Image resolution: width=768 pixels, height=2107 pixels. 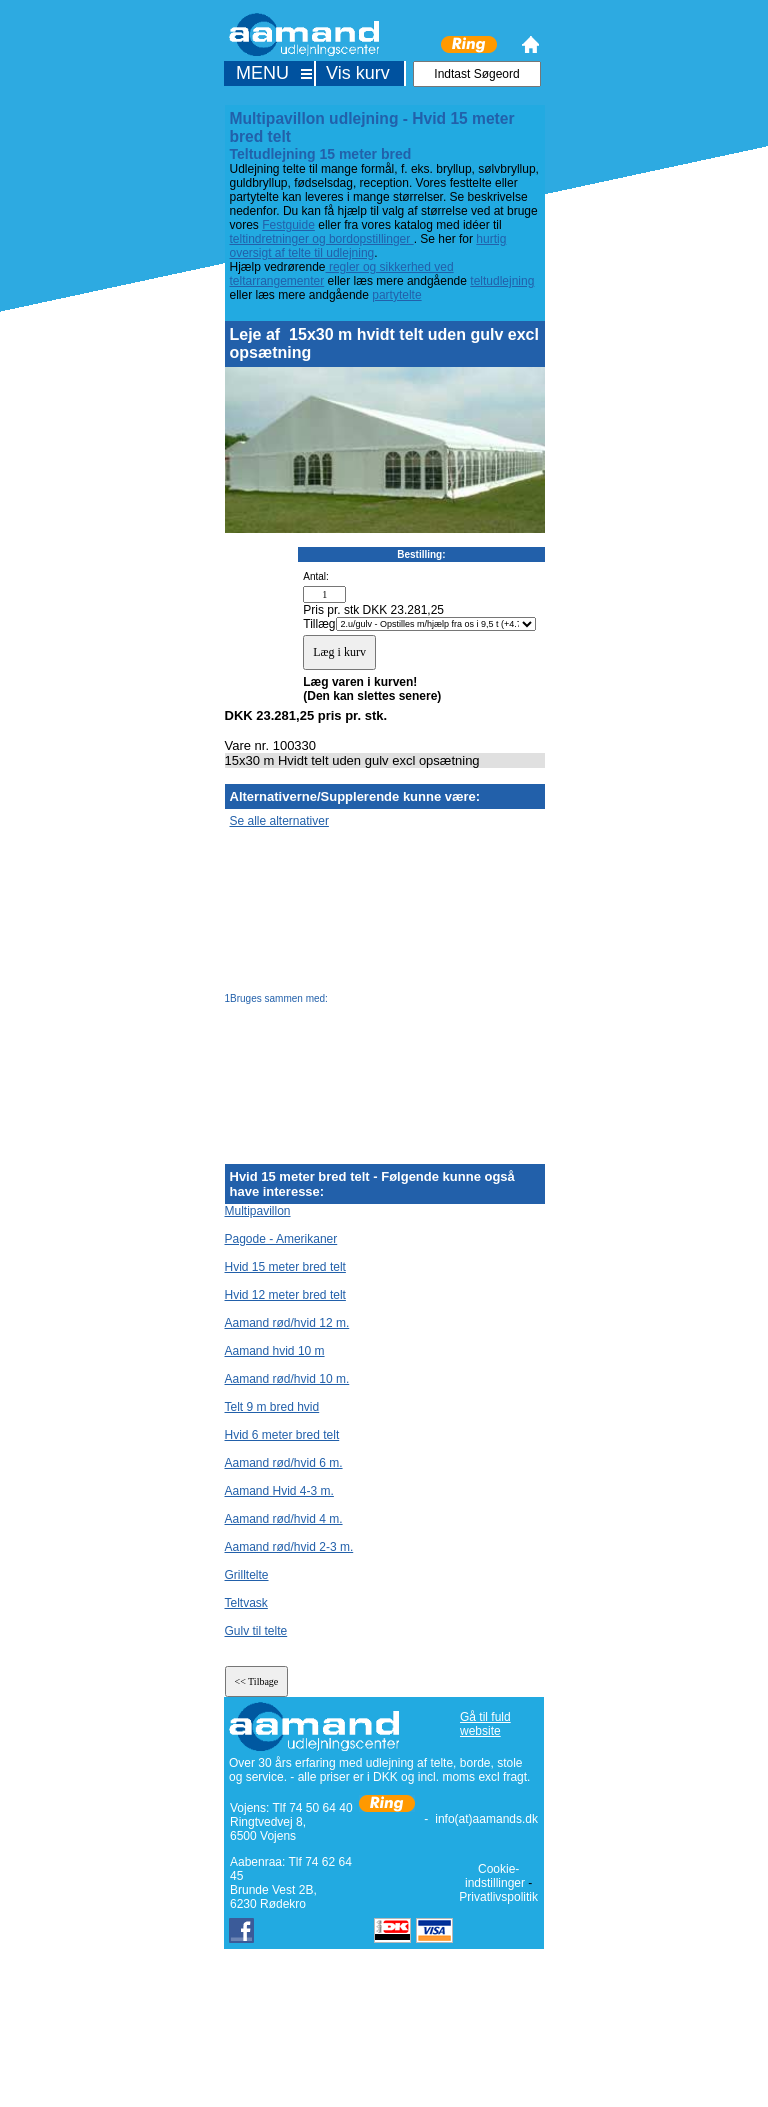 What do you see at coordinates (289, 1547) in the screenshot?
I see `Aamand rød/hvid 2-3 m.` at bounding box center [289, 1547].